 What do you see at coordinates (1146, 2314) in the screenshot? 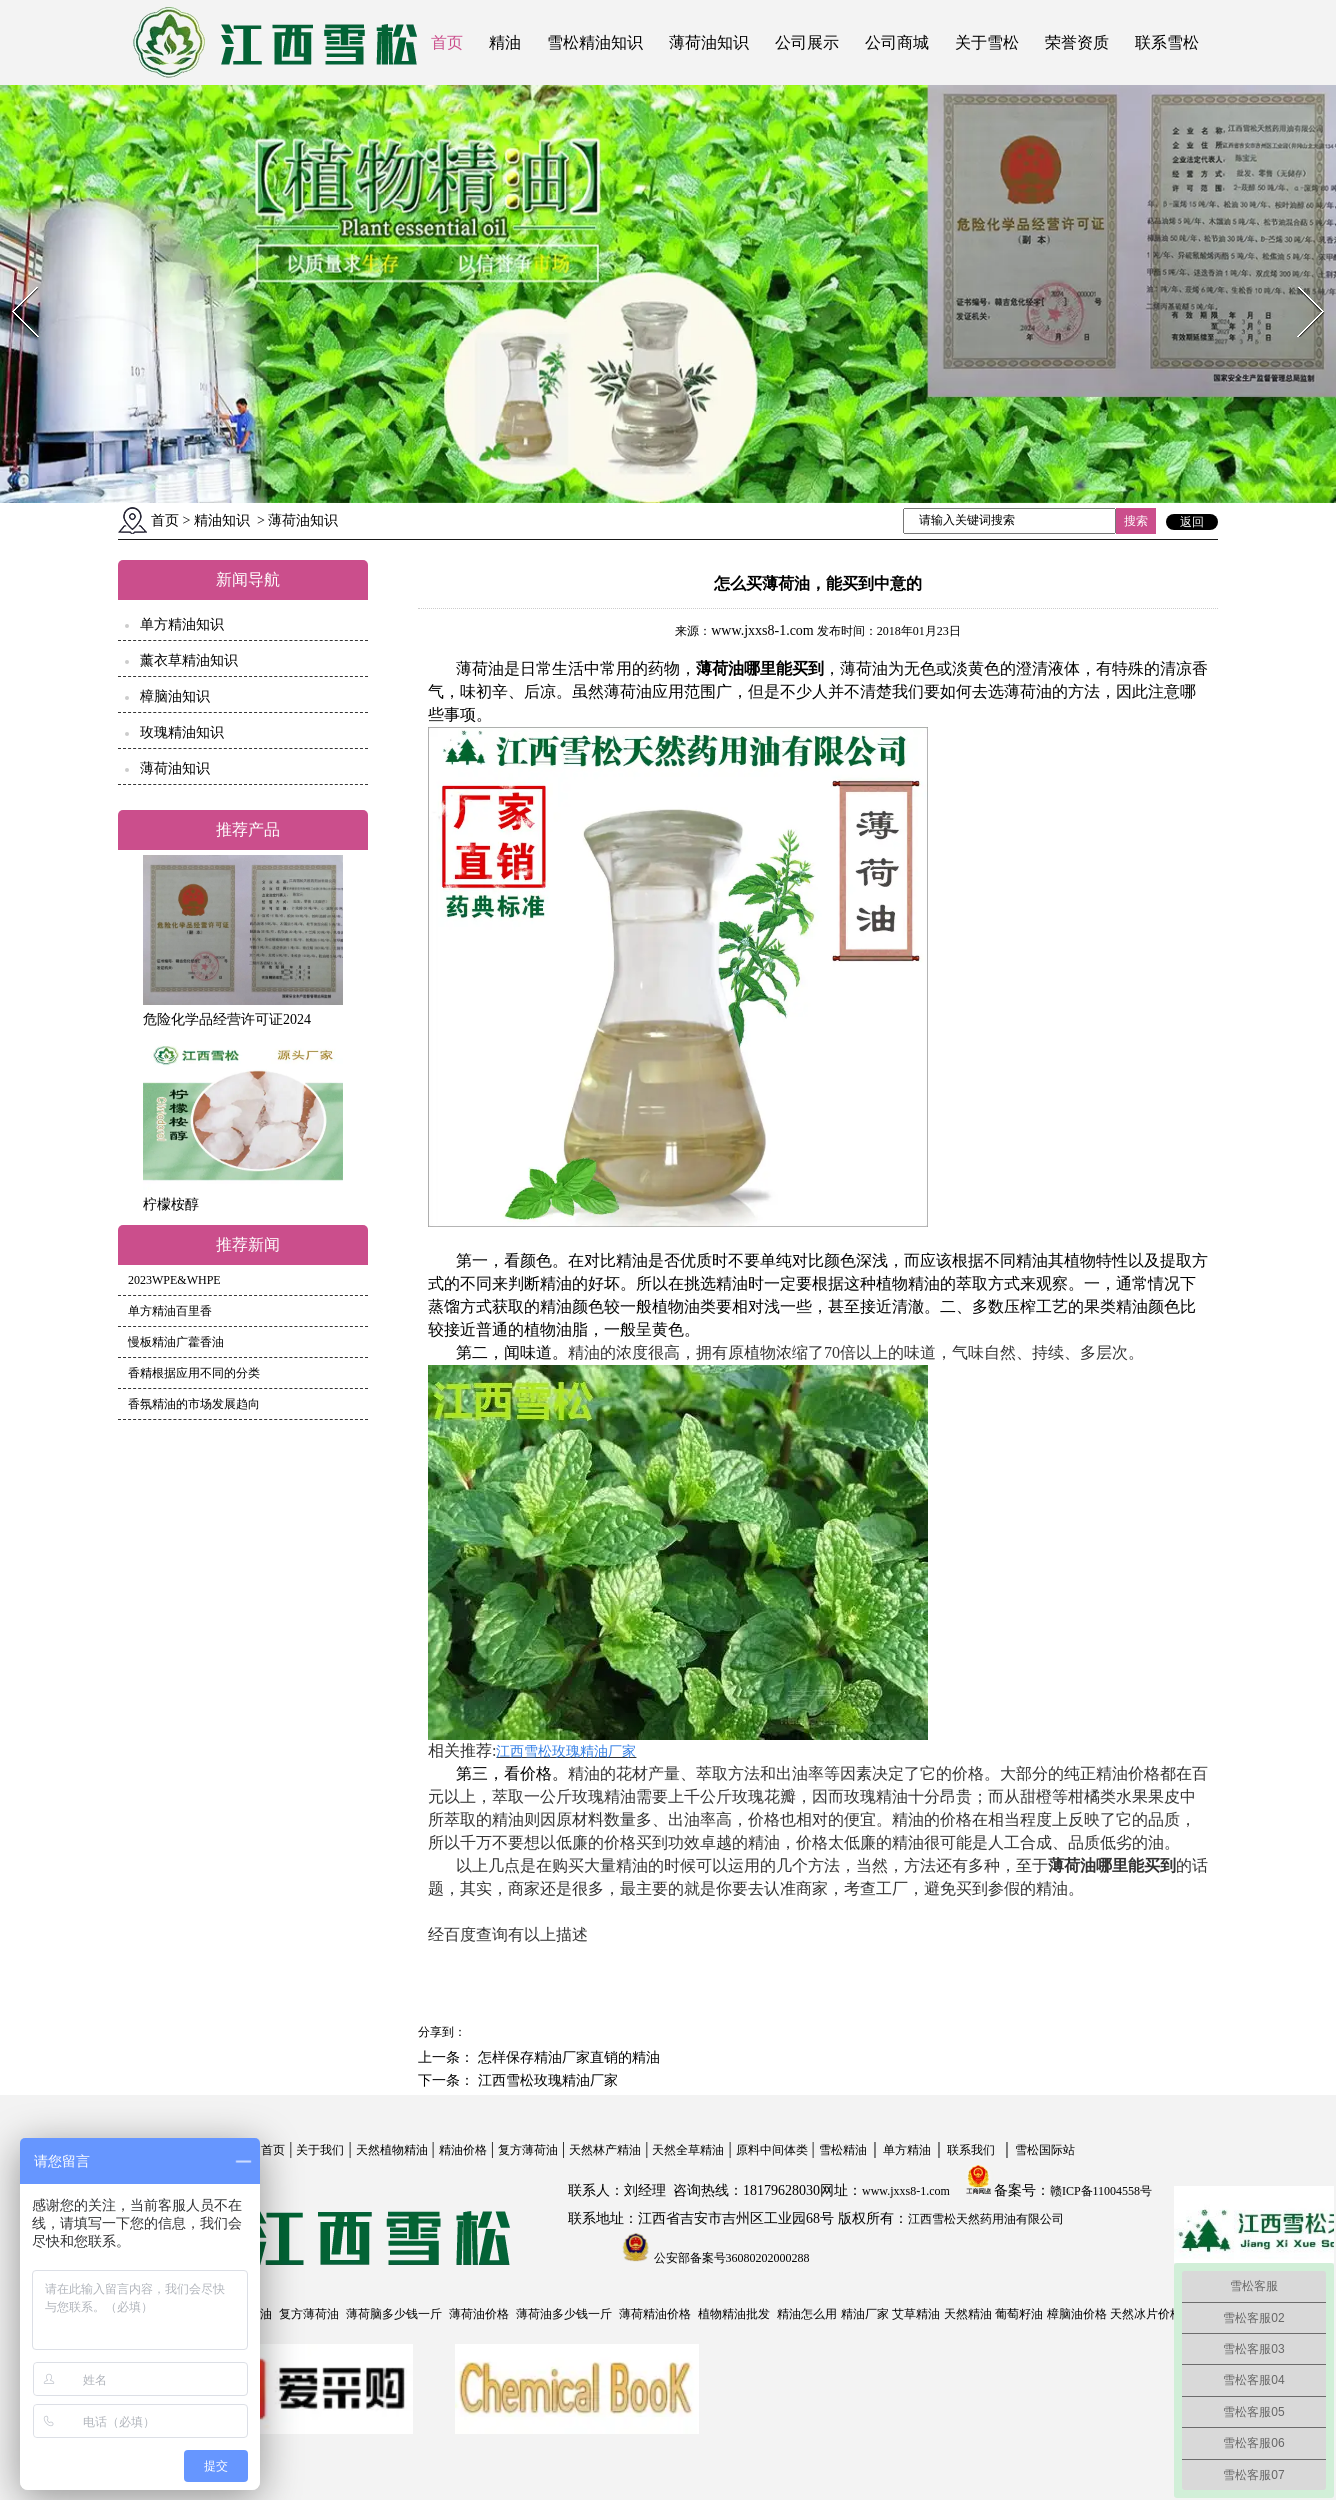
I see `天然冰片价格` at bounding box center [1146, 2314].